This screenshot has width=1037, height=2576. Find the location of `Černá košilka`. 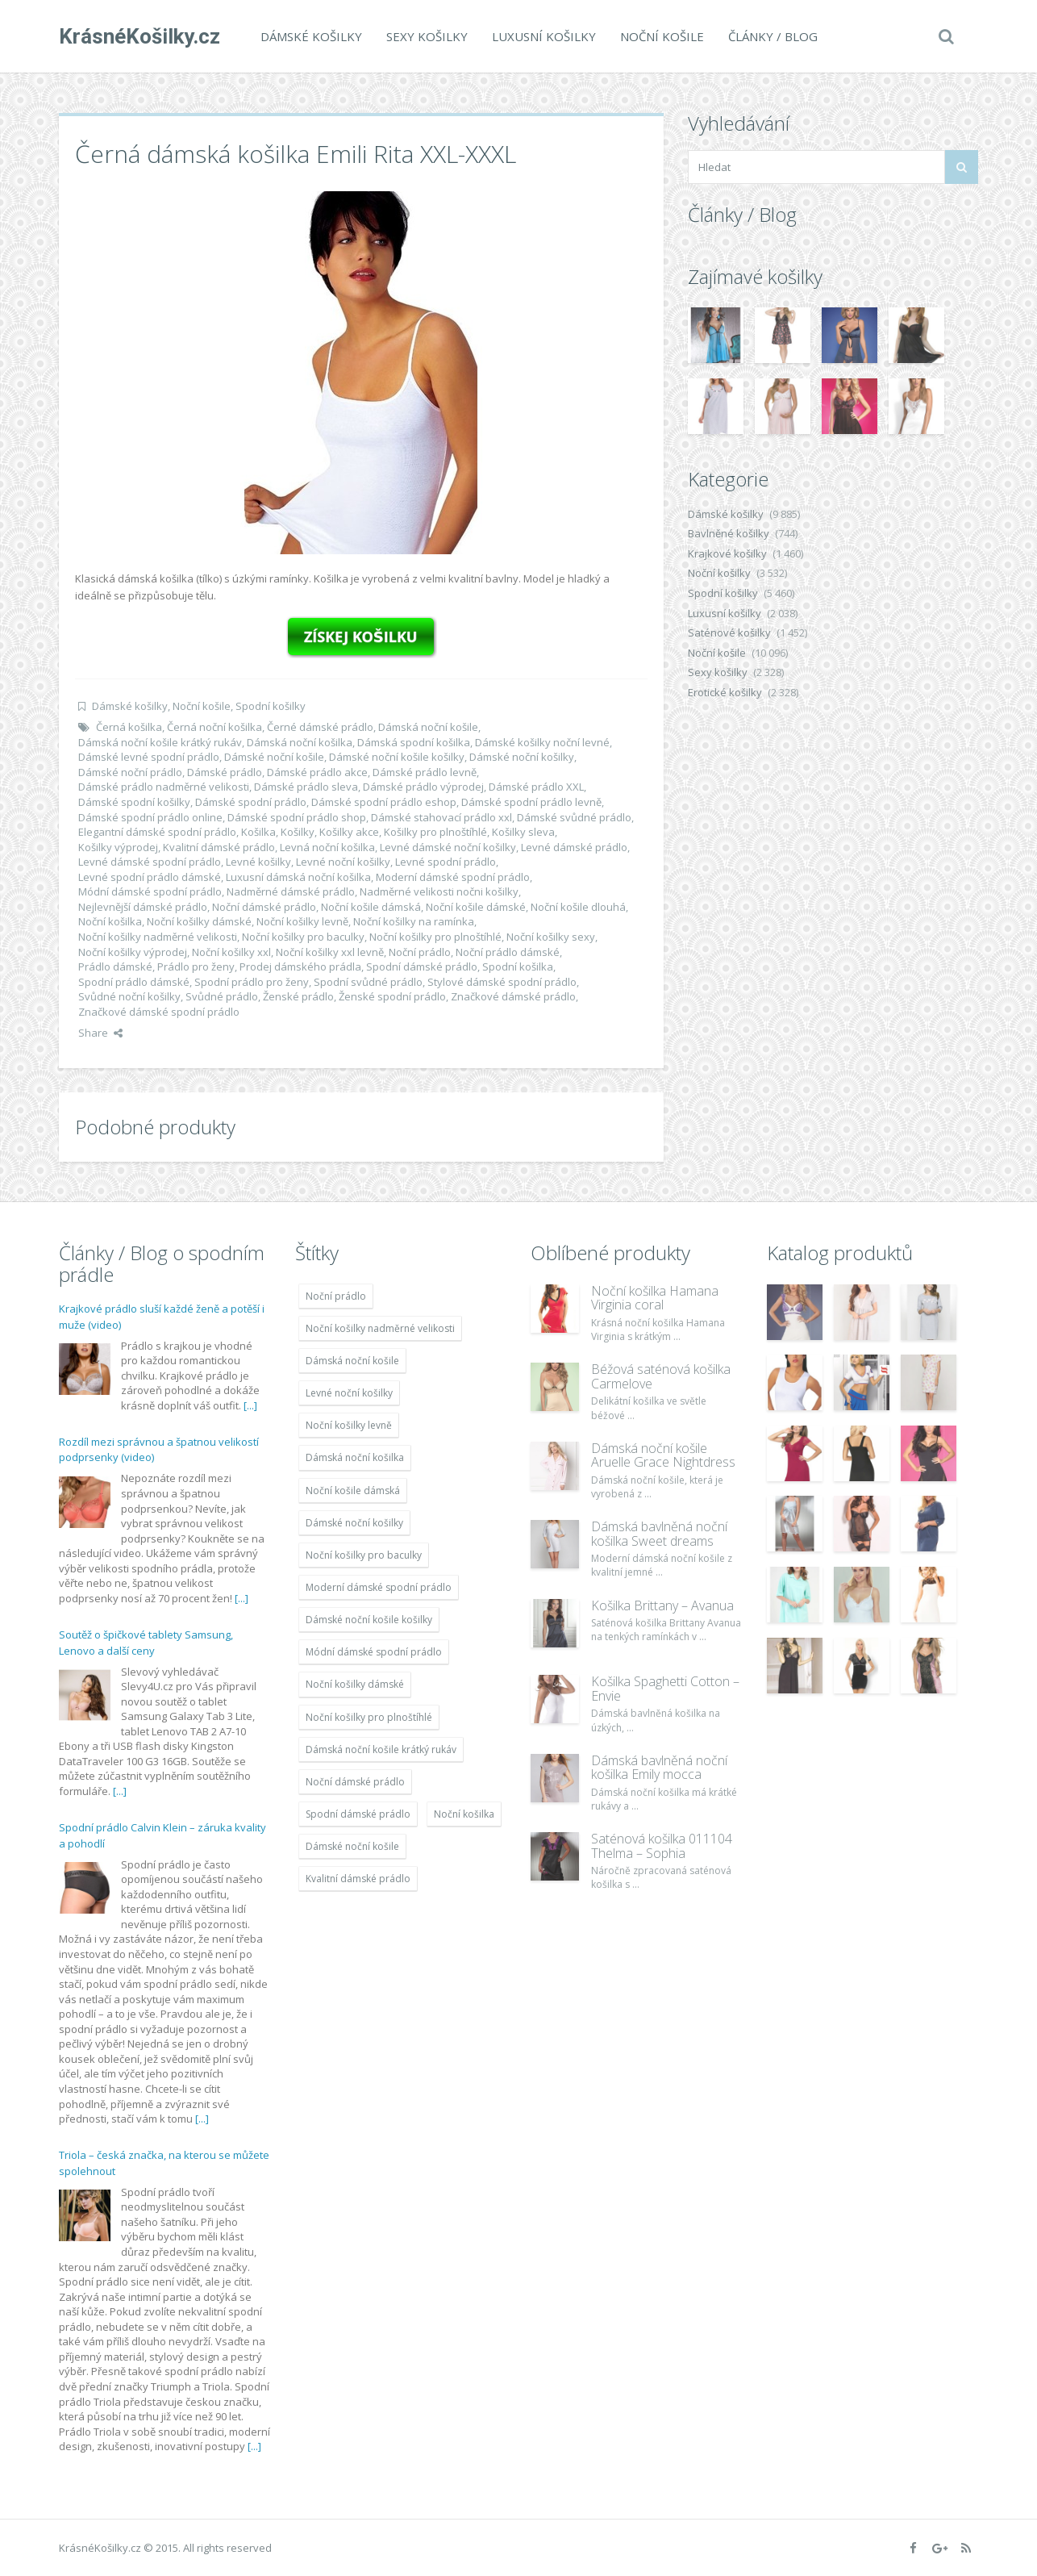

Černá košilka is located at coordinates (129, 727).